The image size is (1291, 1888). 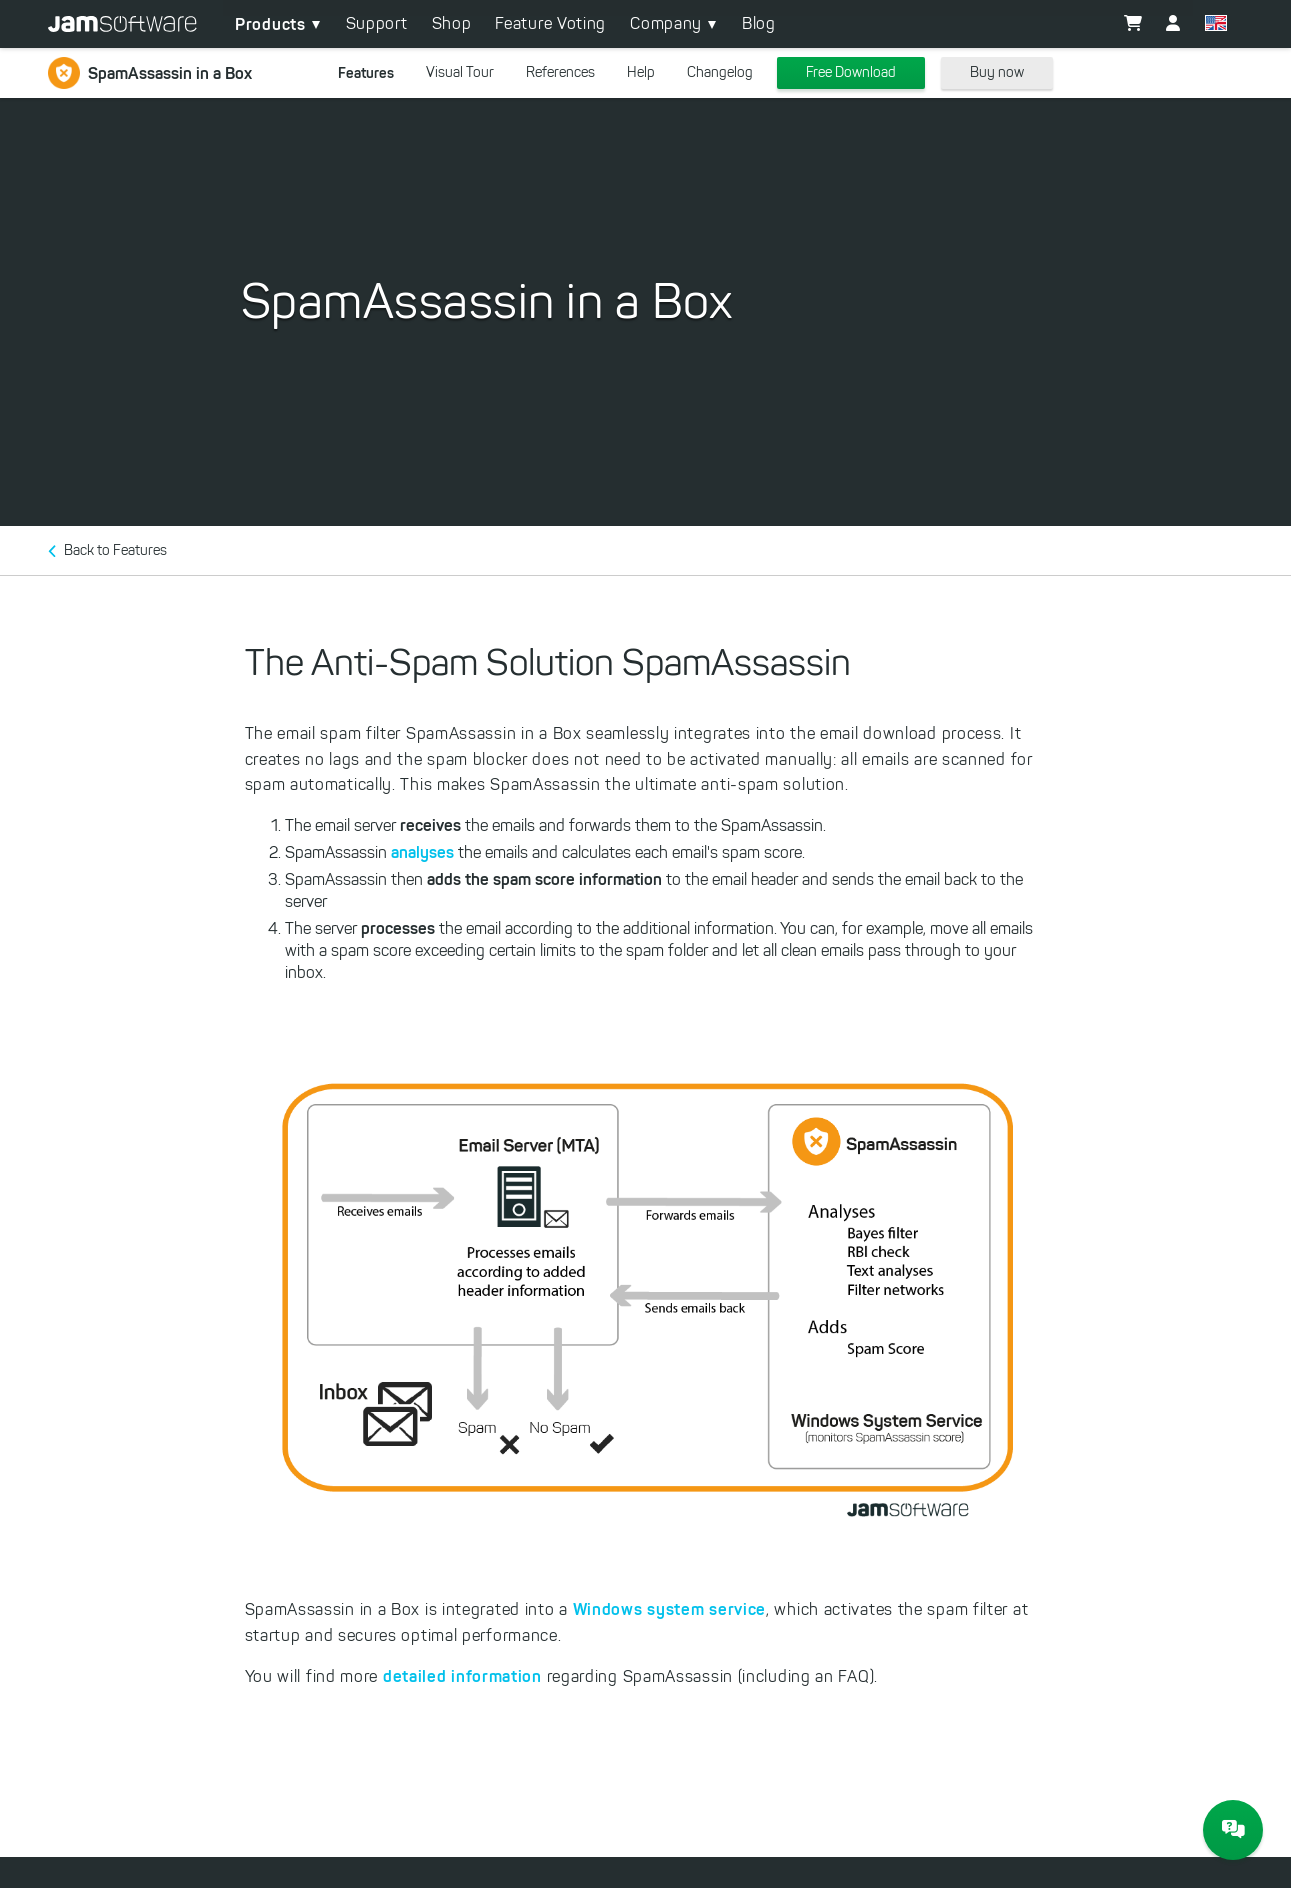 I want to click on Support, so click(x=377, y=23).